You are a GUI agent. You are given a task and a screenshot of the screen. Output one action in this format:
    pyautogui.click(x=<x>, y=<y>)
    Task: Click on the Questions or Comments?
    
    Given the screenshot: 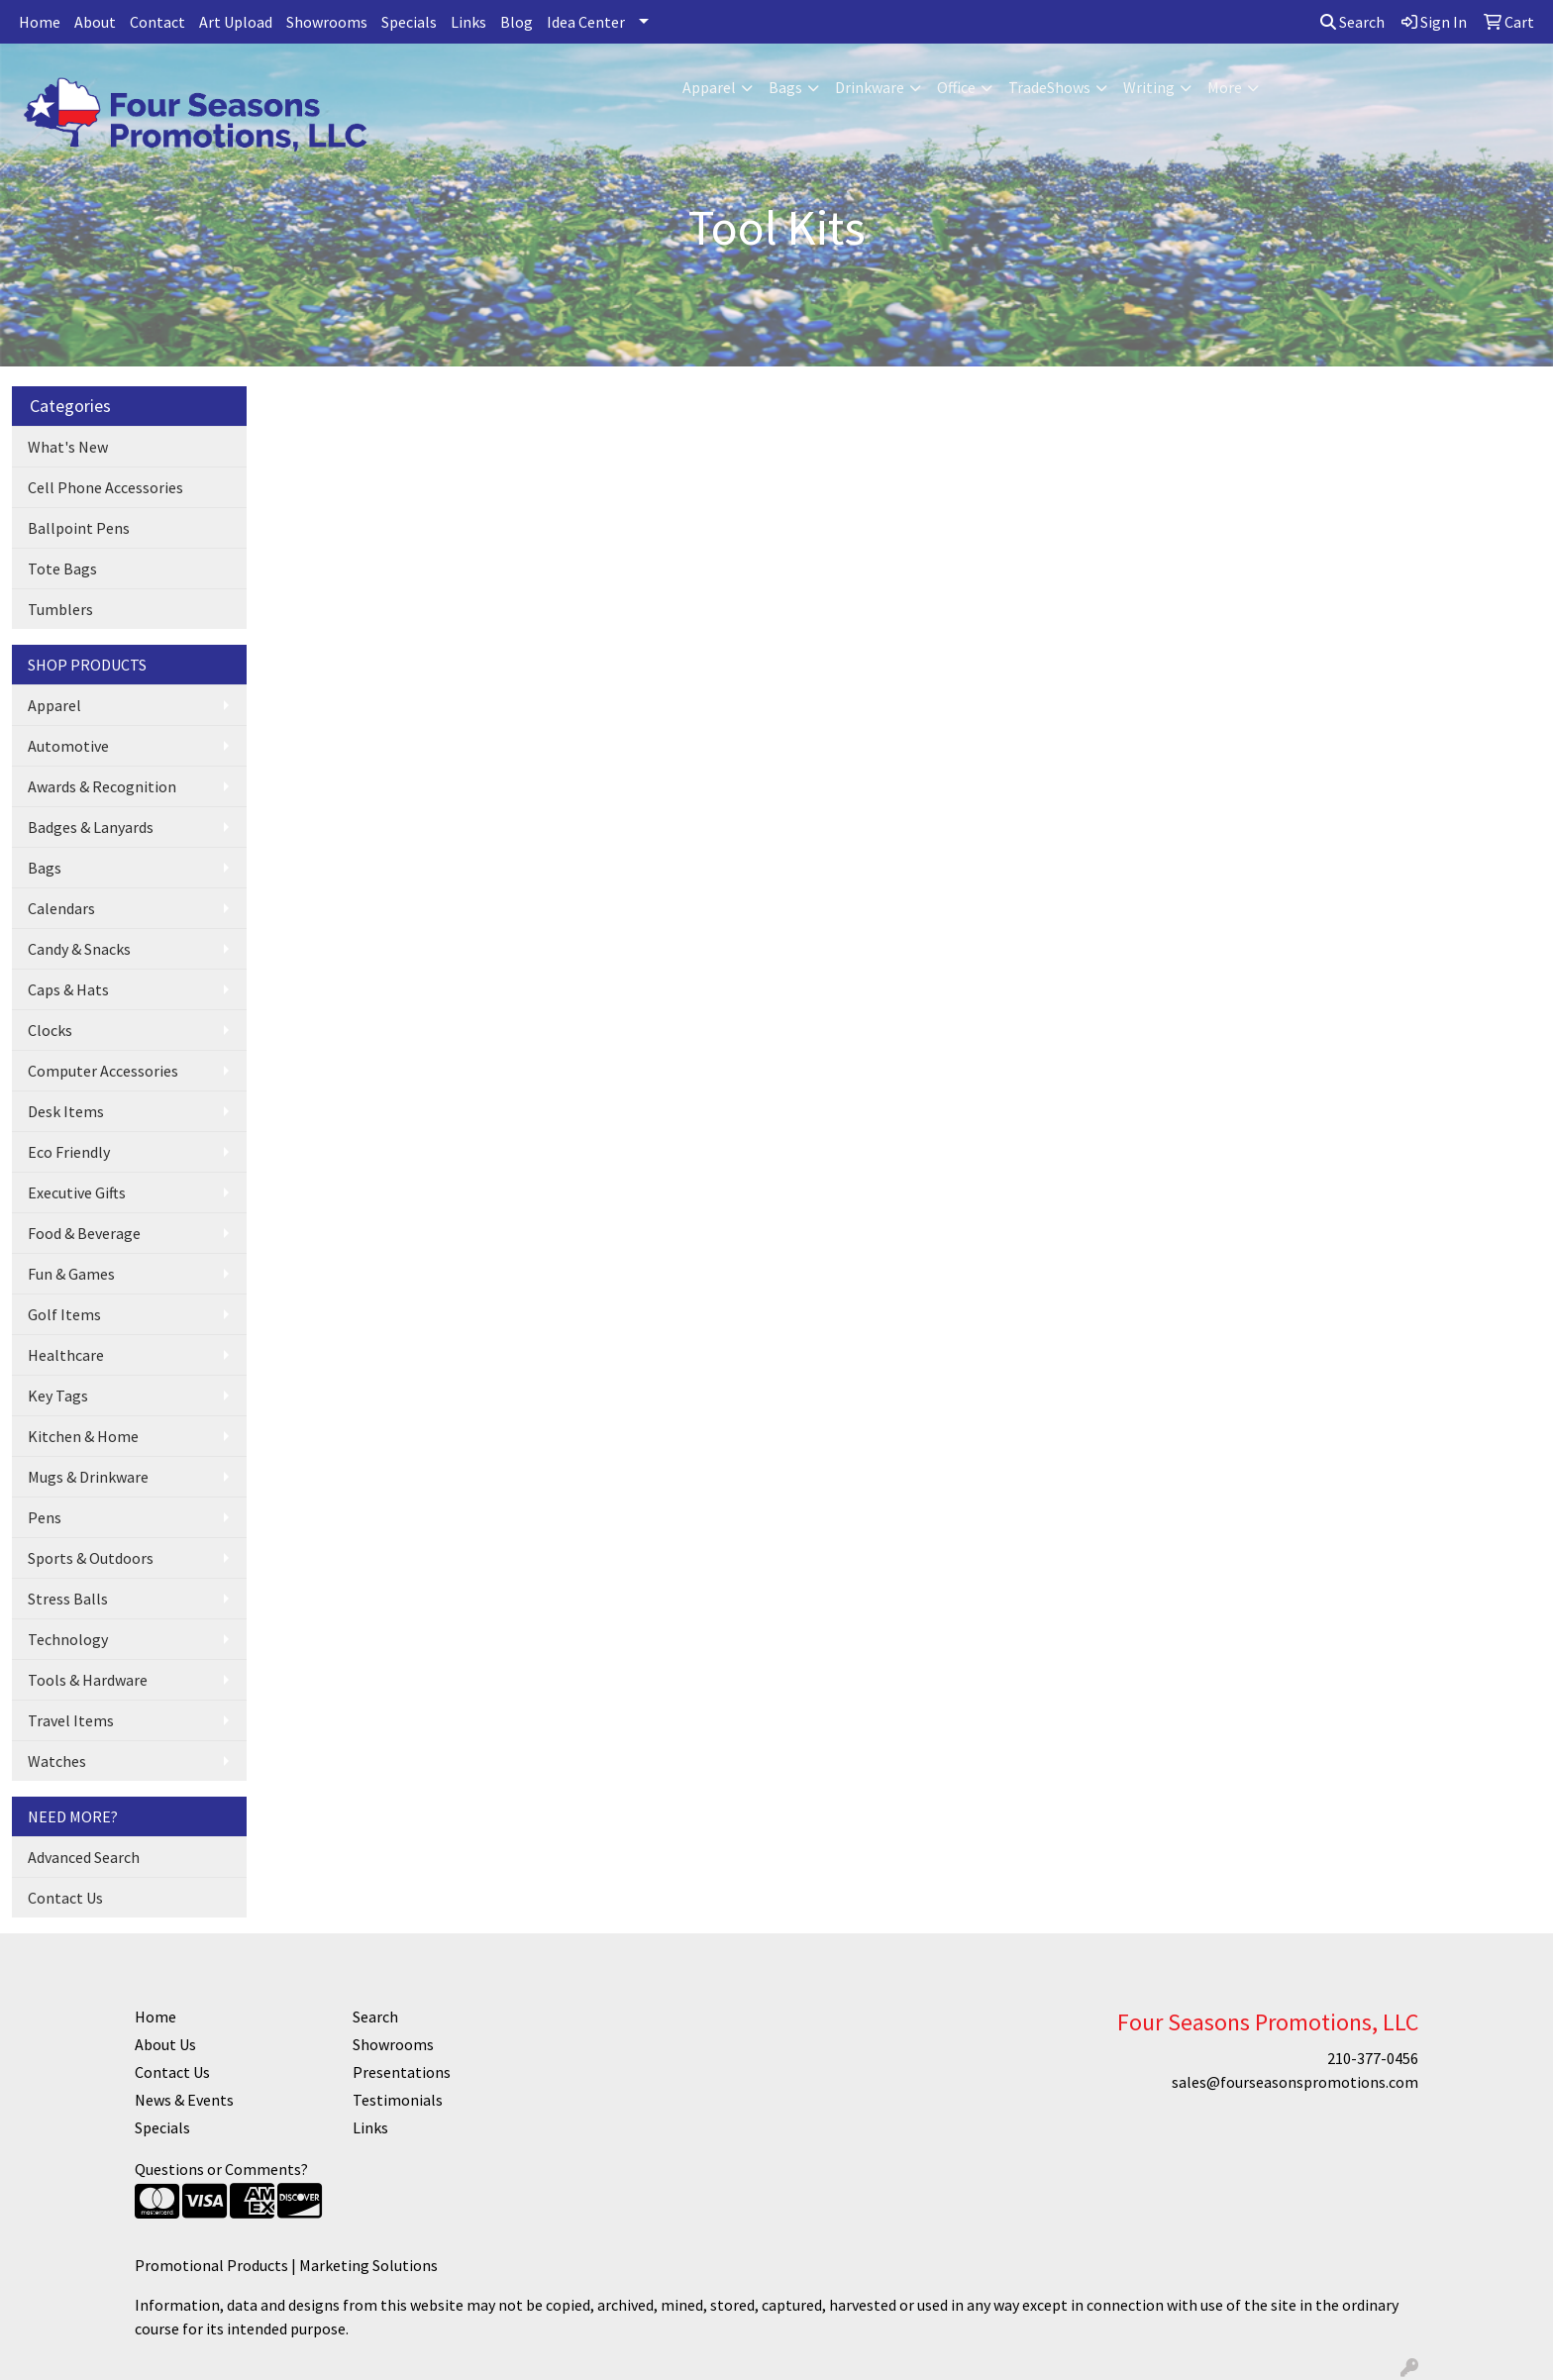 What is the action you would take?
    pyautogui.click(x=221, y=2169)
    